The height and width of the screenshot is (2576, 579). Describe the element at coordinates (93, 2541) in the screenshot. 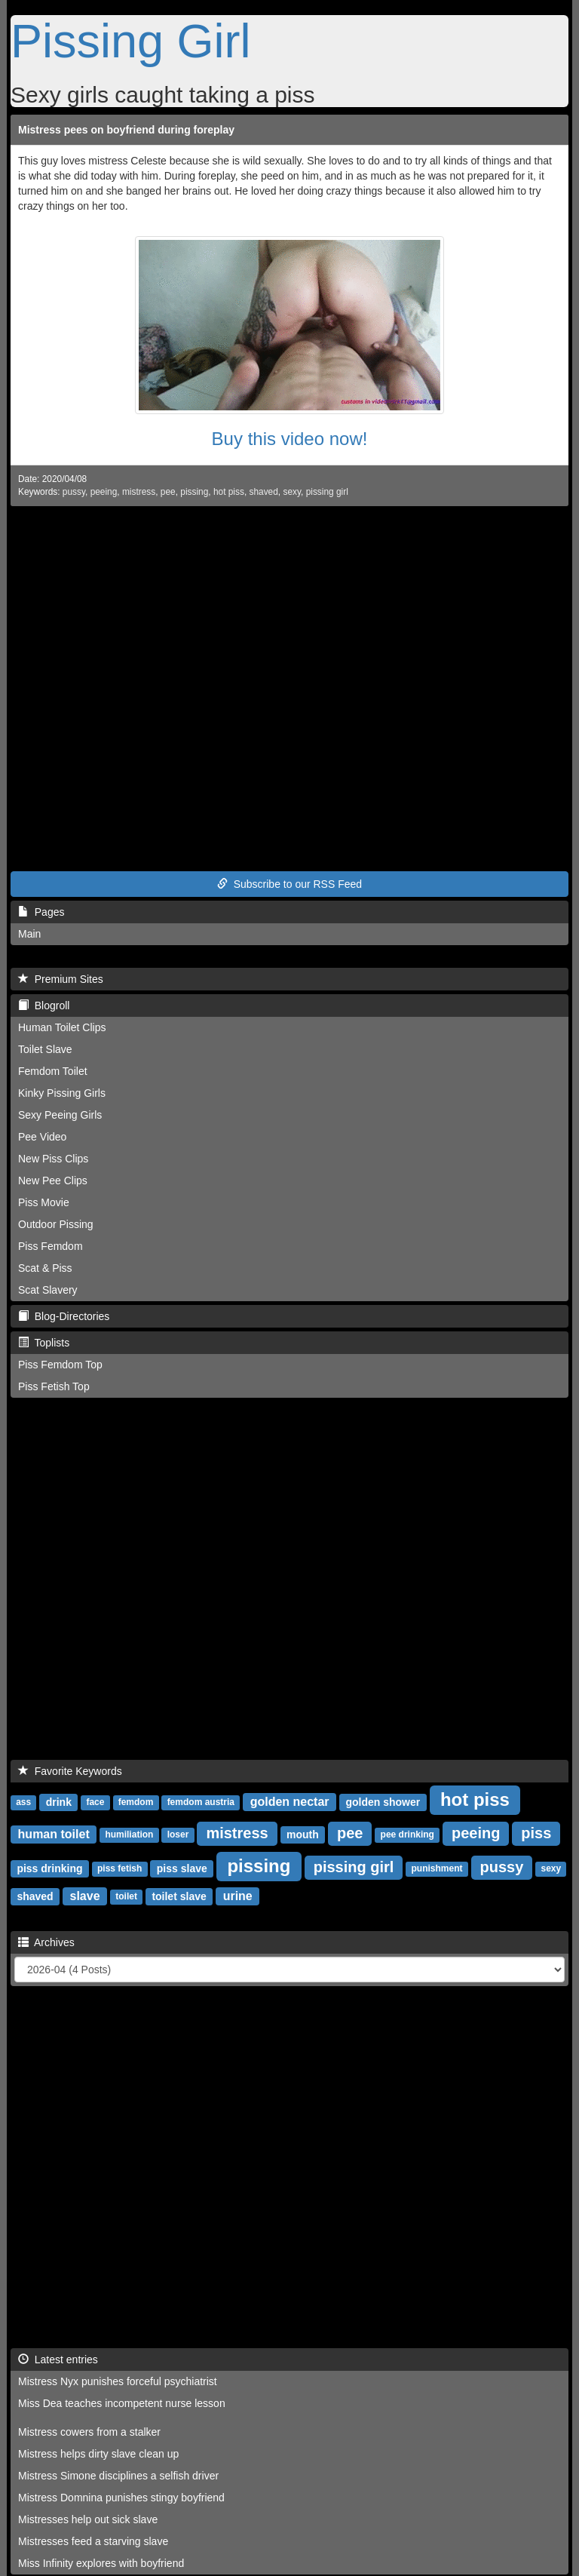

I see `Mistresses feed a starving slave` at that location.